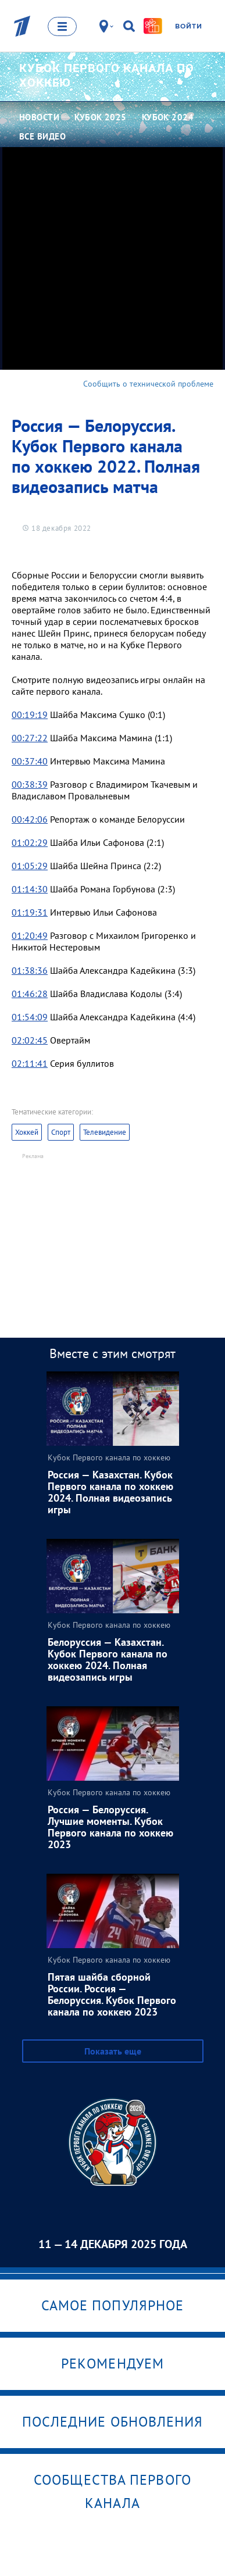 The width and height of the screenshot is (225, 2576). What do you see at coordinates (112, 2051) in the screenshot?
I see `Показать еще` at bounding box center [112, 2051].